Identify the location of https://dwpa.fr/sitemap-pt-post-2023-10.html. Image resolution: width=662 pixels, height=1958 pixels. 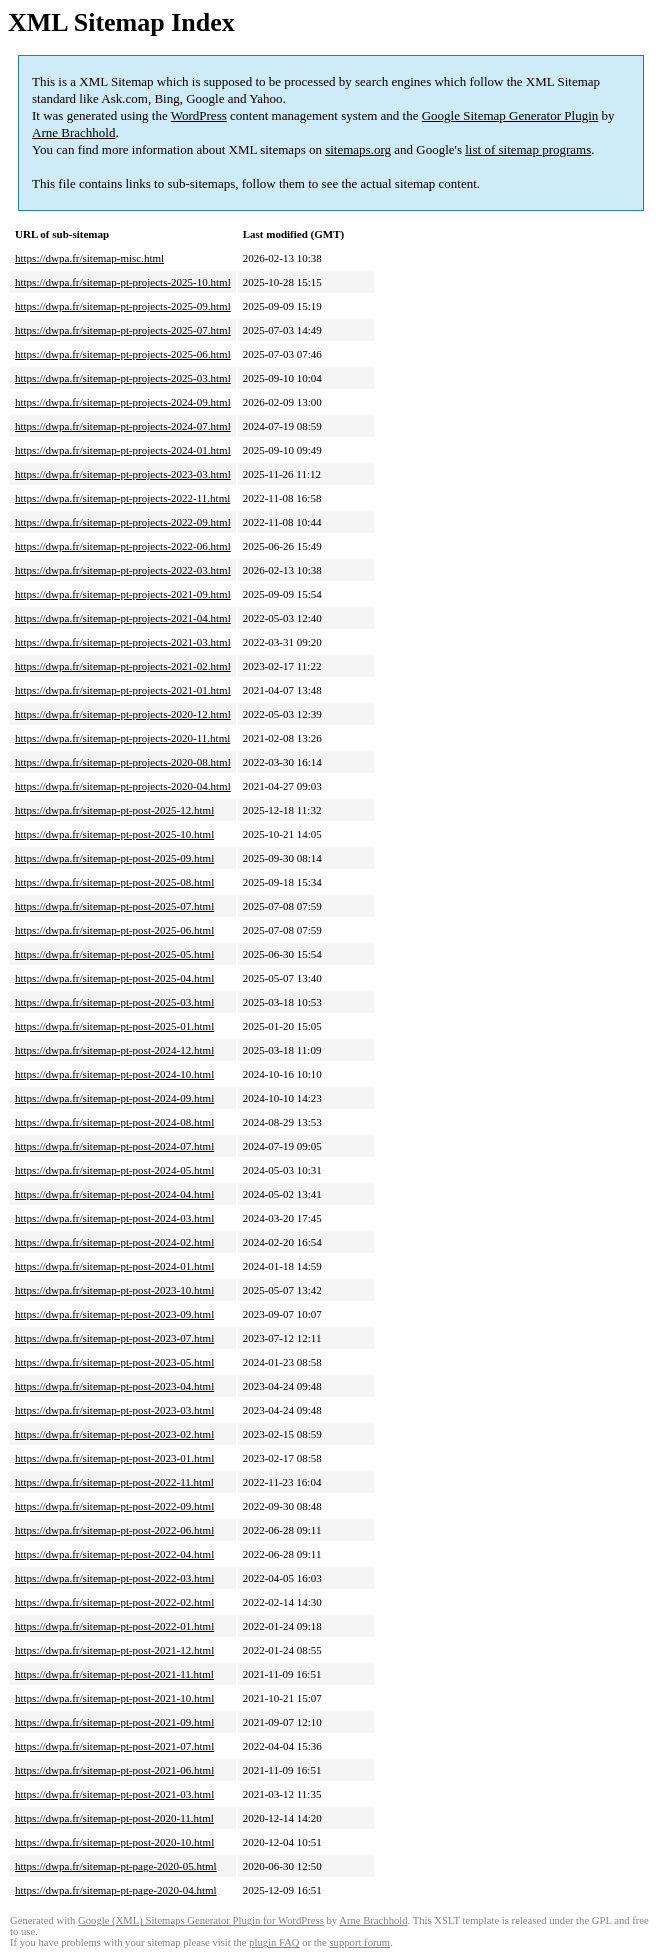
(114, 1290).